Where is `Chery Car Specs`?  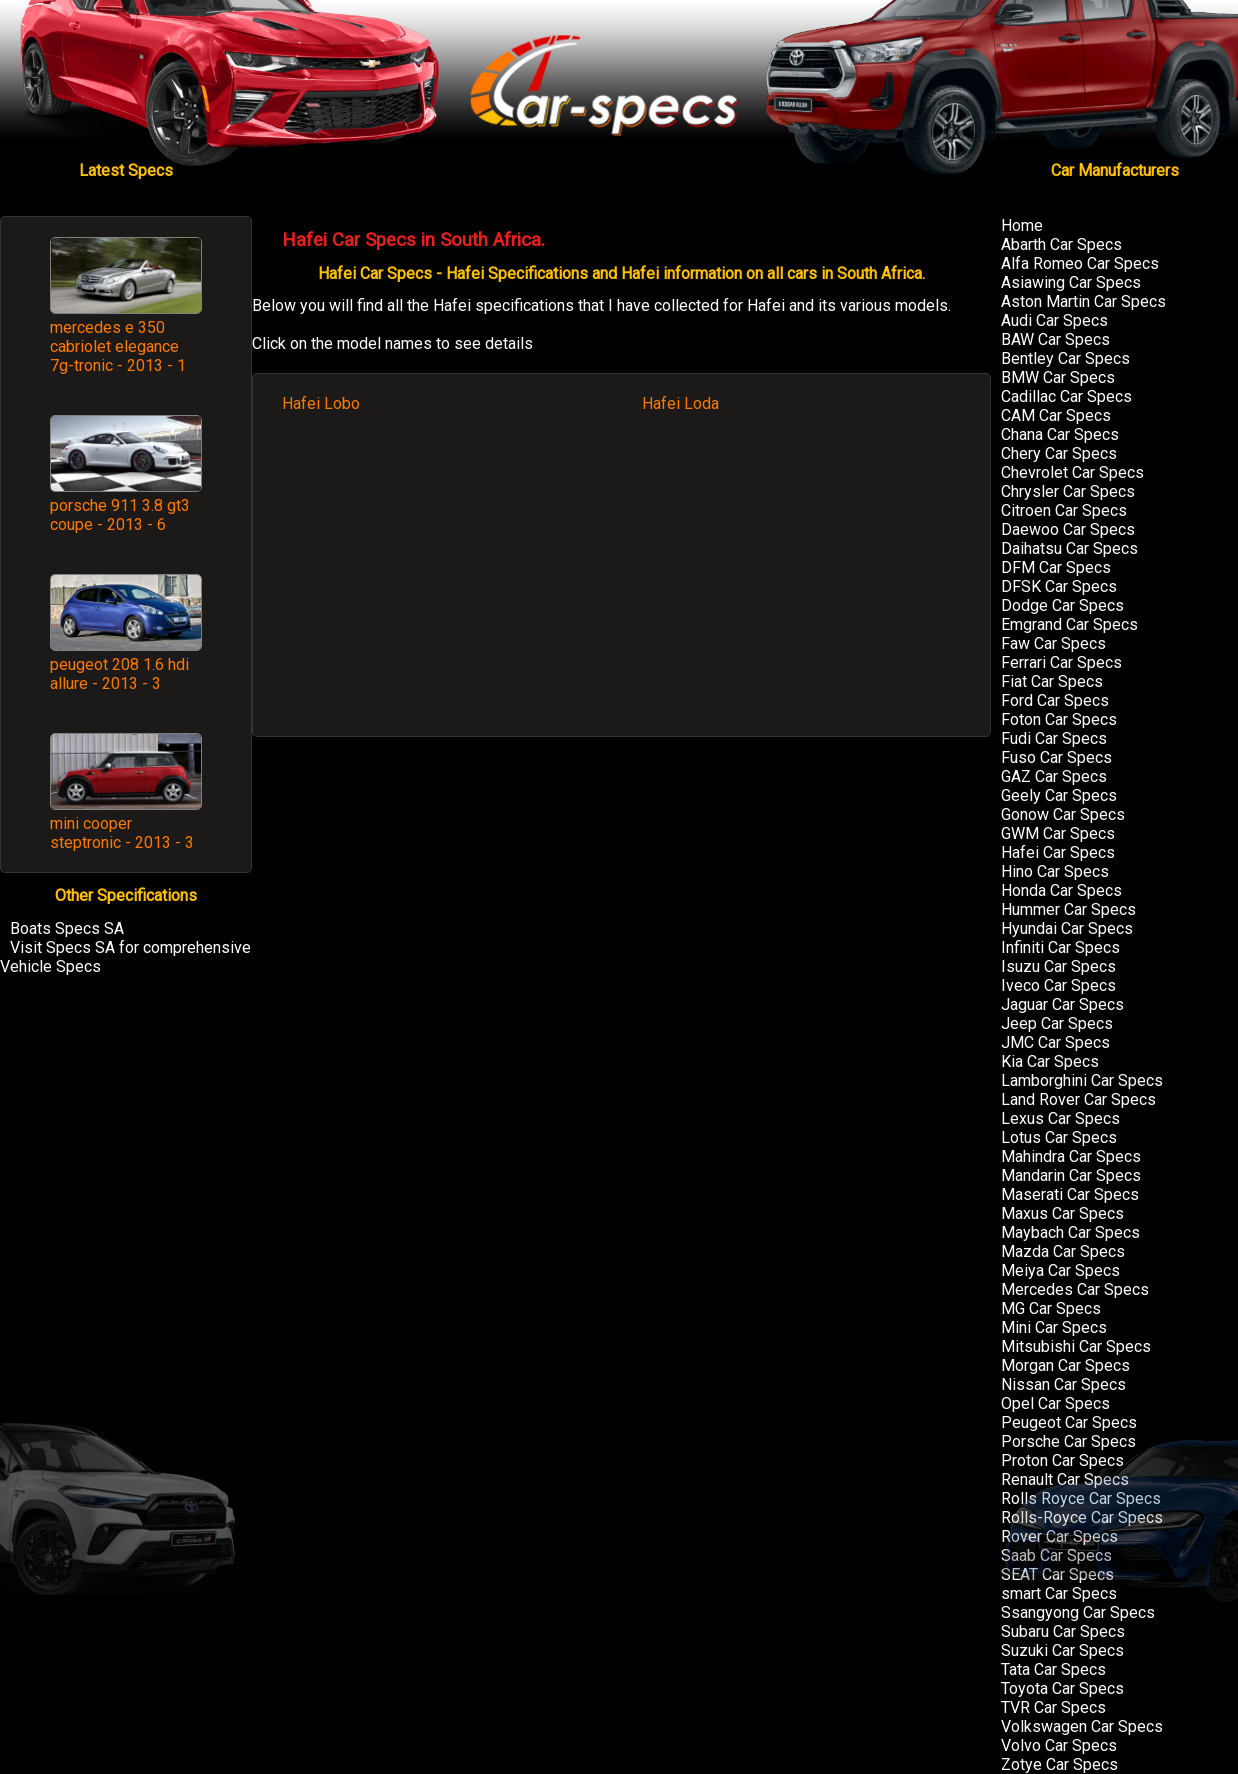
Chery Car Specs is located at coordinates (1059, 453).